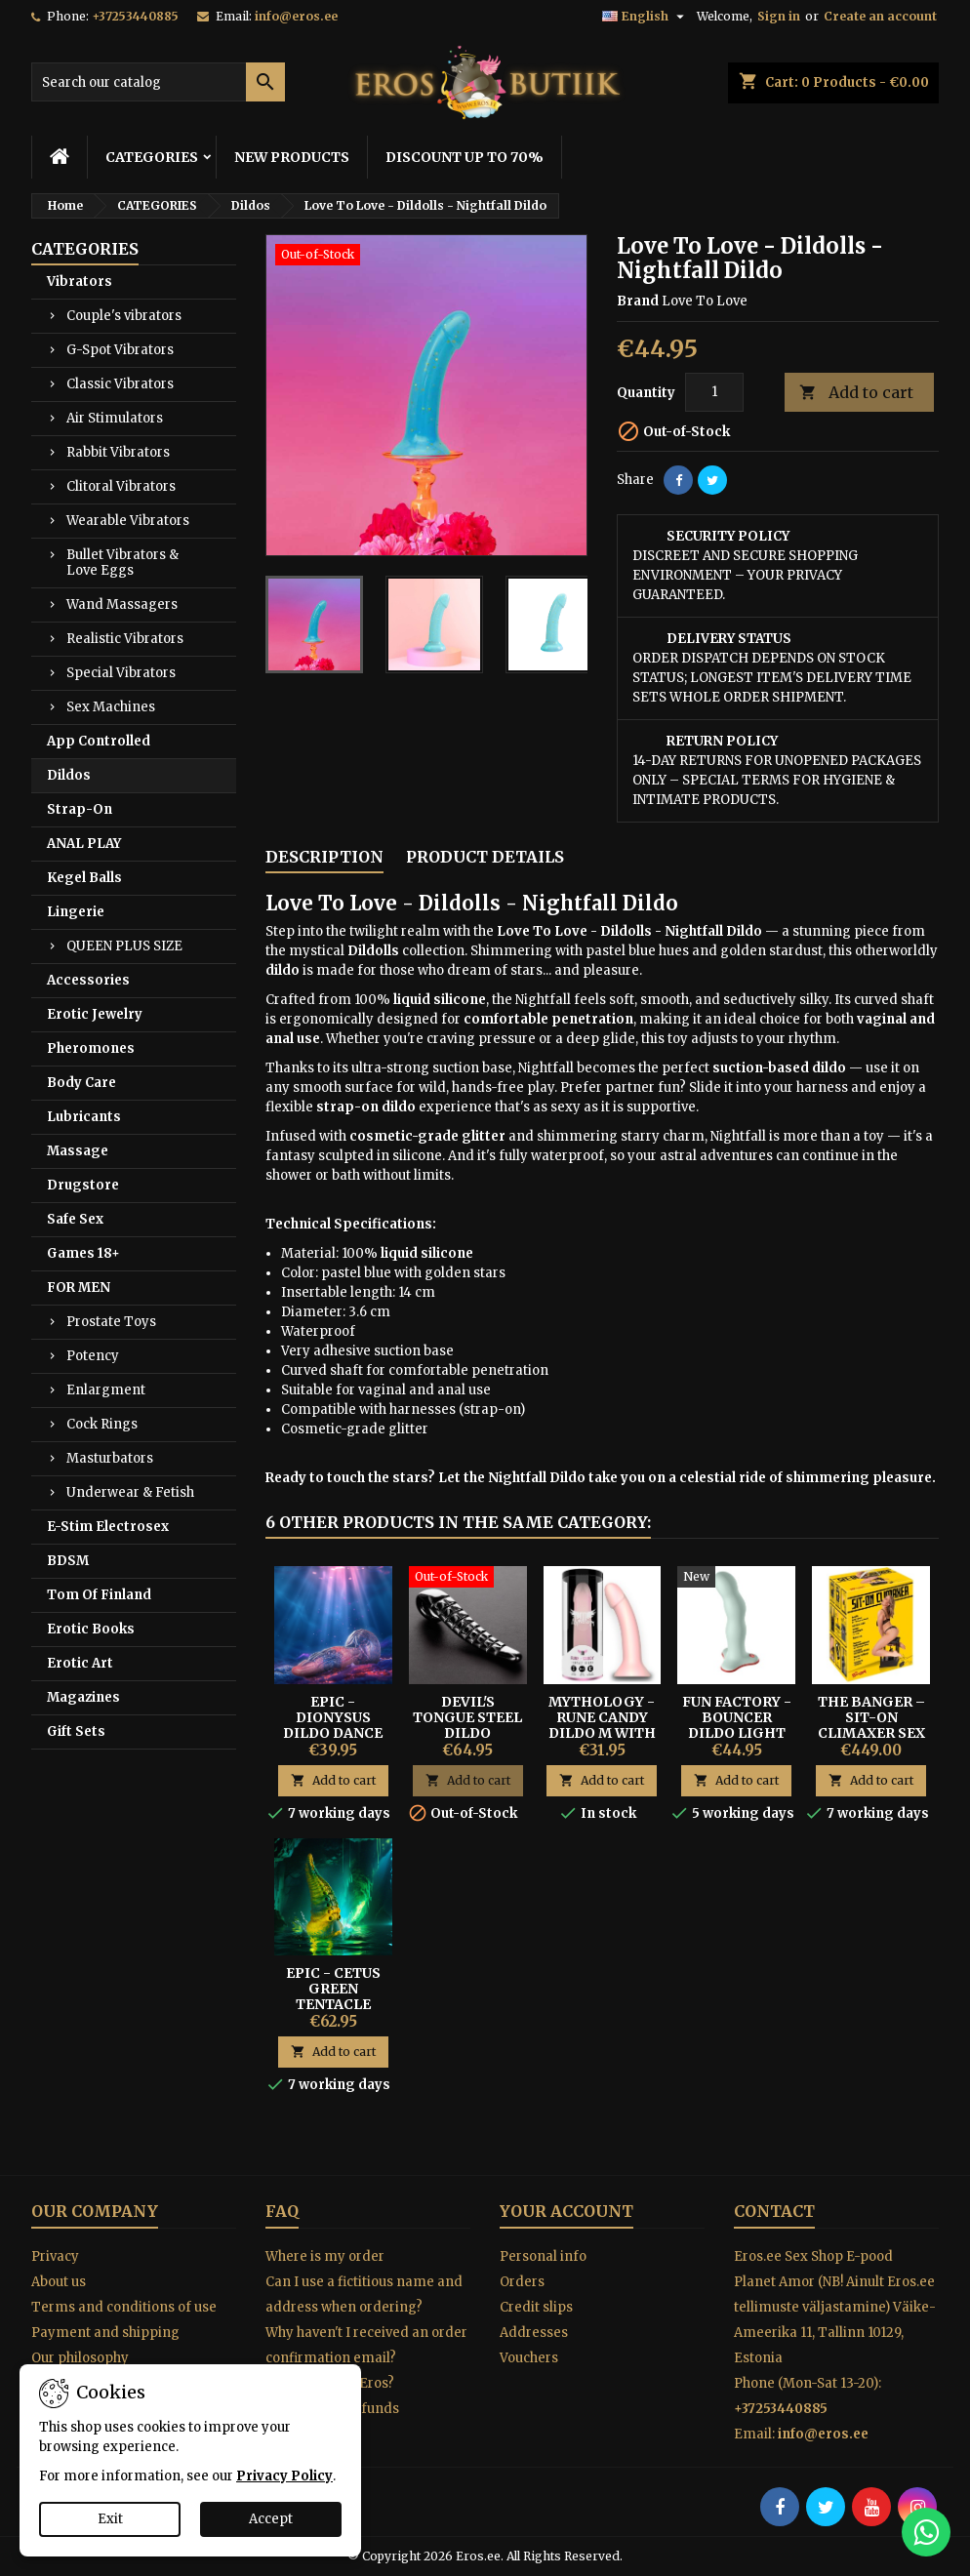 Image resolution: width=970 pixels, height=2576 pixels. What do you see at coordinates (536, 2307) in the screenshot?
I see `Credit slips` at bounding box center [536, 2307].